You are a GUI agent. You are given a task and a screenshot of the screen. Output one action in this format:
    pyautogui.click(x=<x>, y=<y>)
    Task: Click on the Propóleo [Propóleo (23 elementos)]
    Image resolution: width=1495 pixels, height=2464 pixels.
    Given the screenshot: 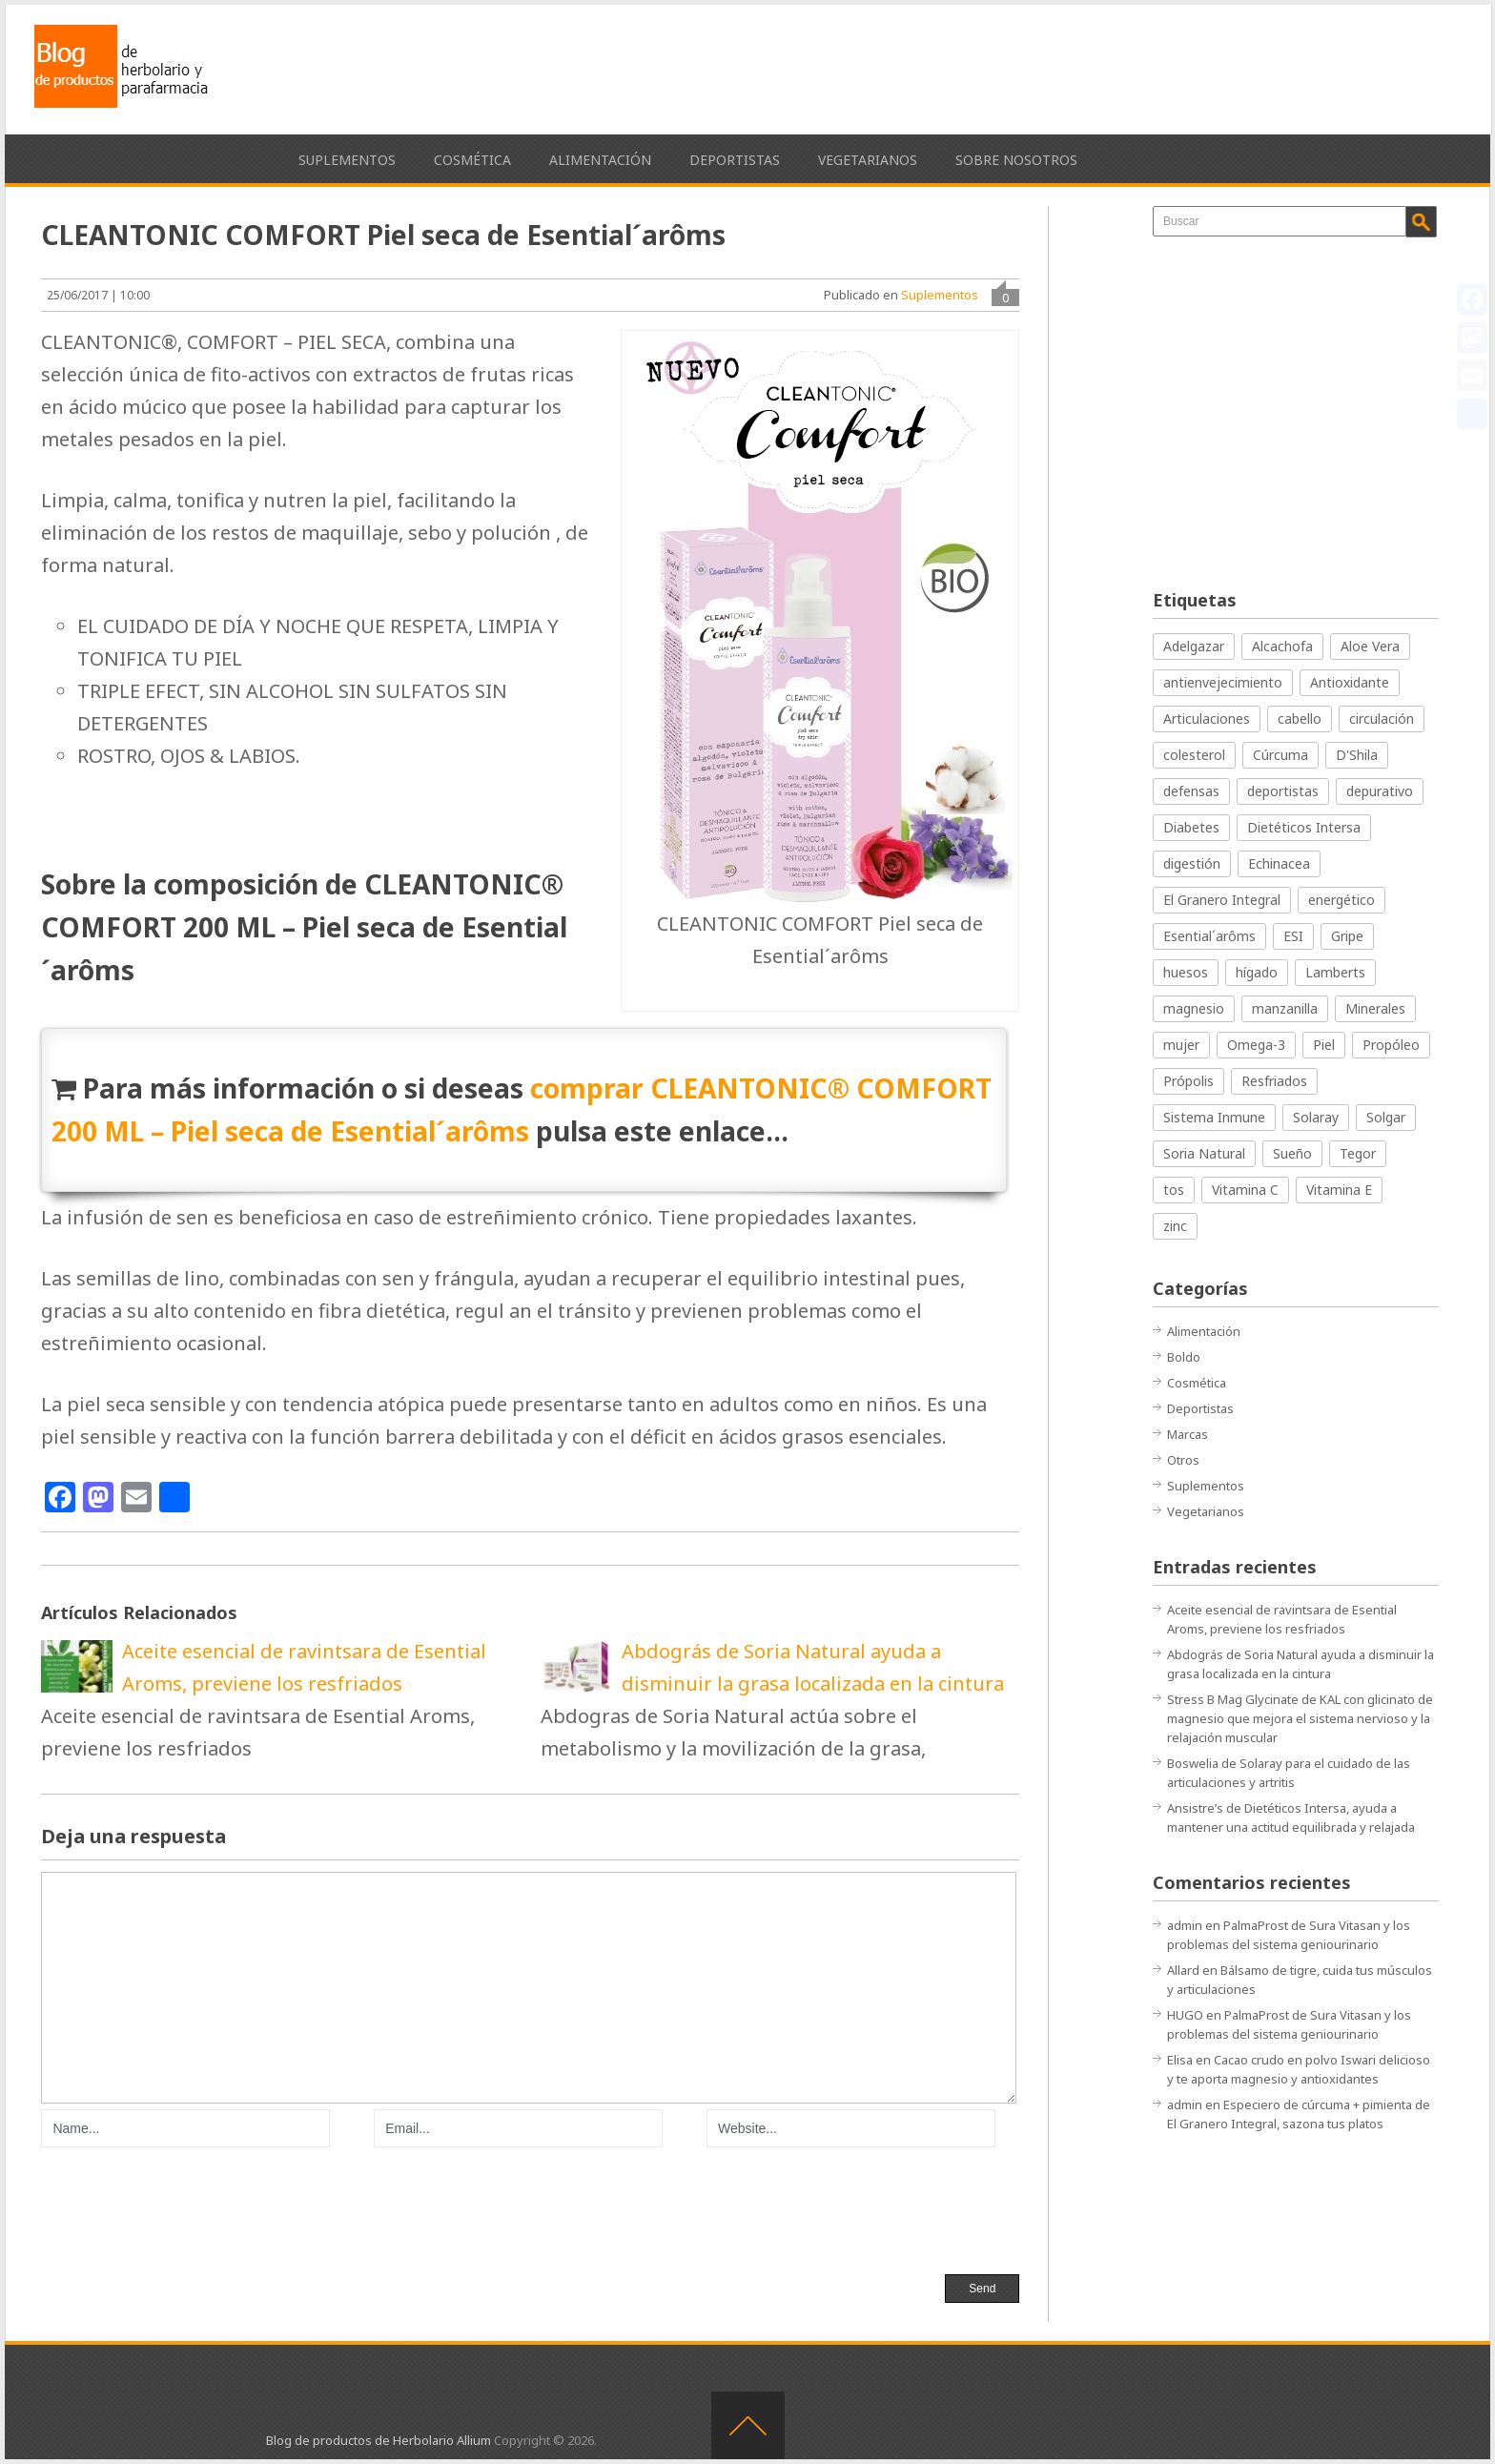 What is the action you would take?
    pyautogui.click(x=1391, y=1045)
    